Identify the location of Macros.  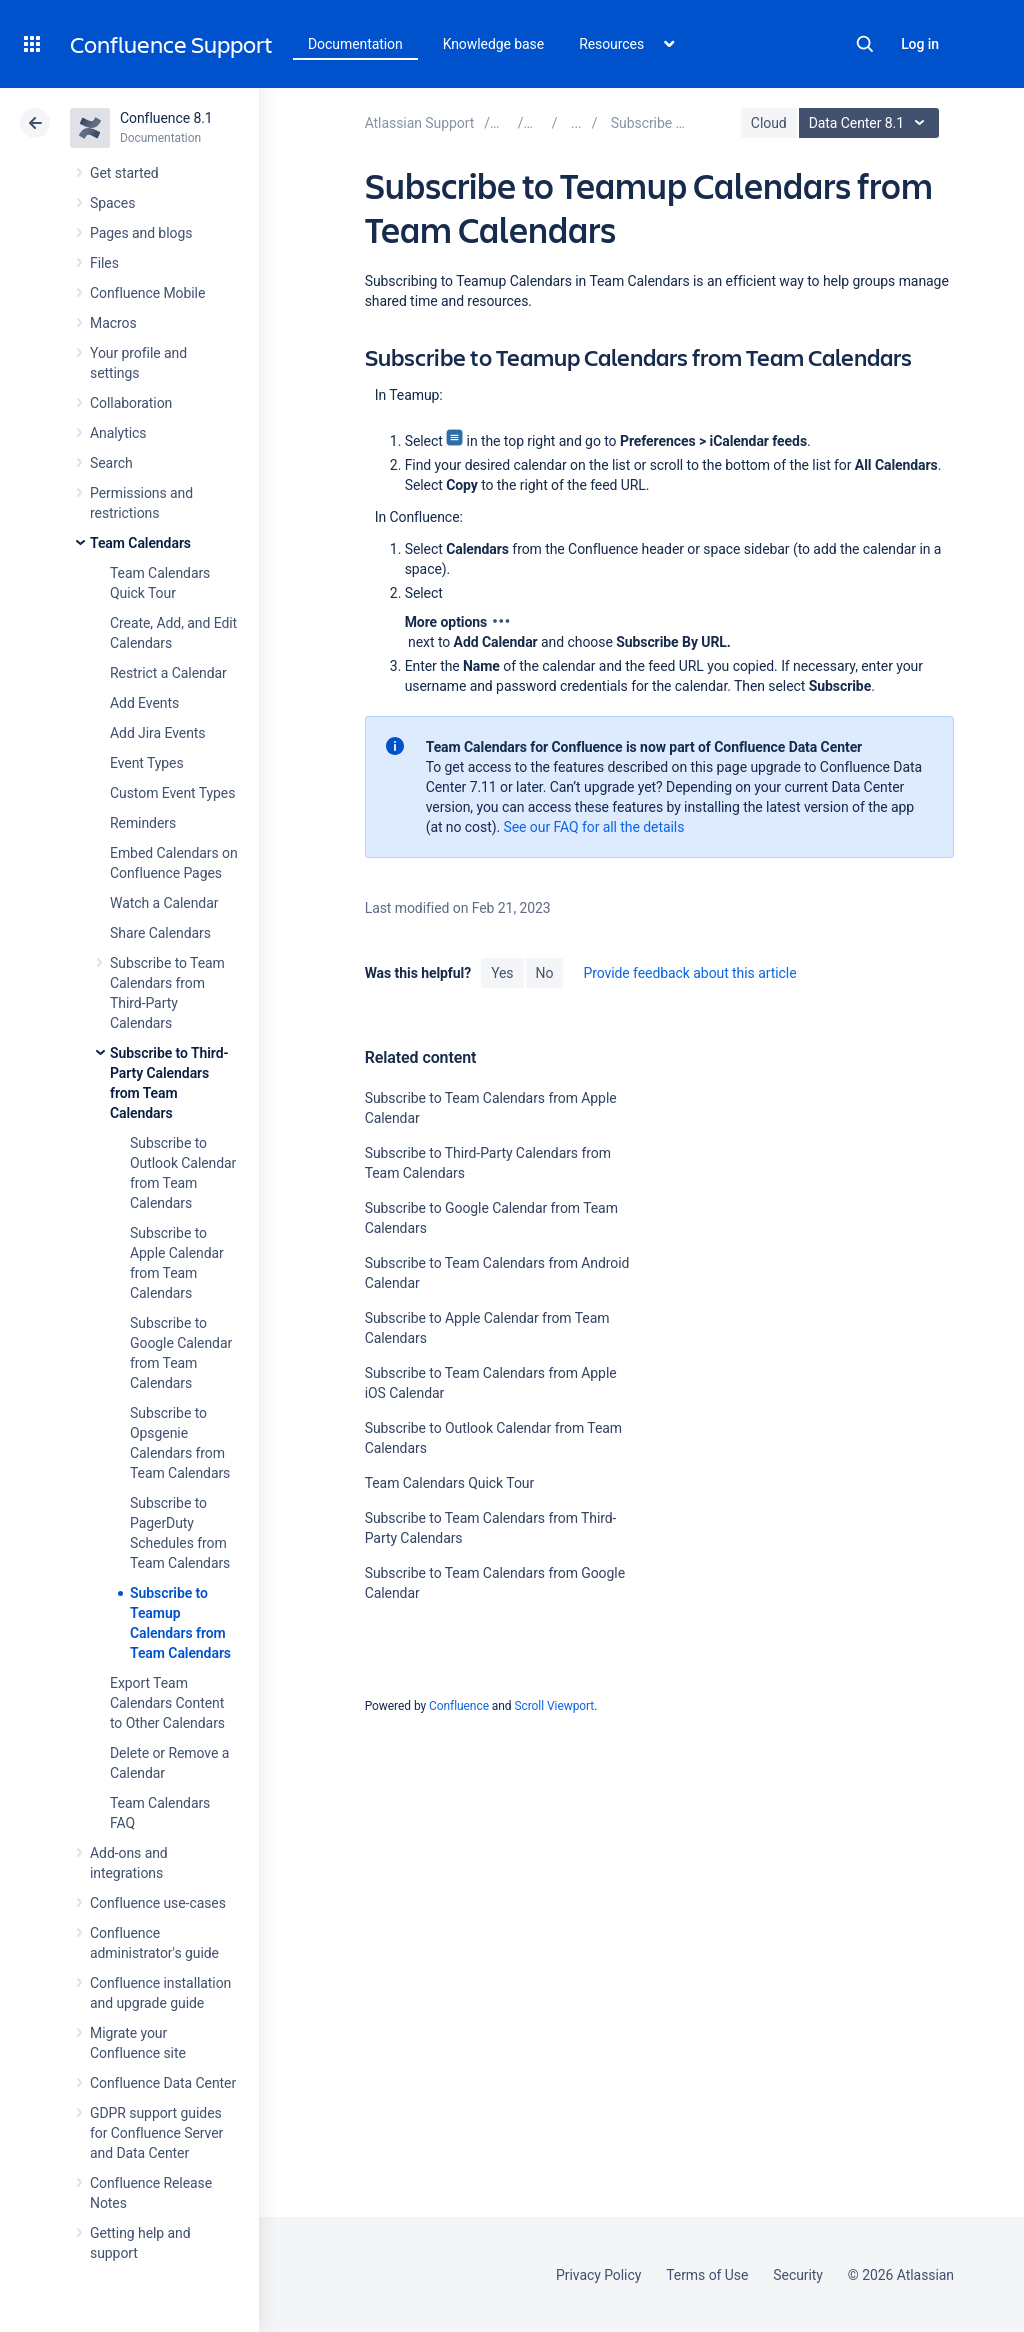
(113, 323).